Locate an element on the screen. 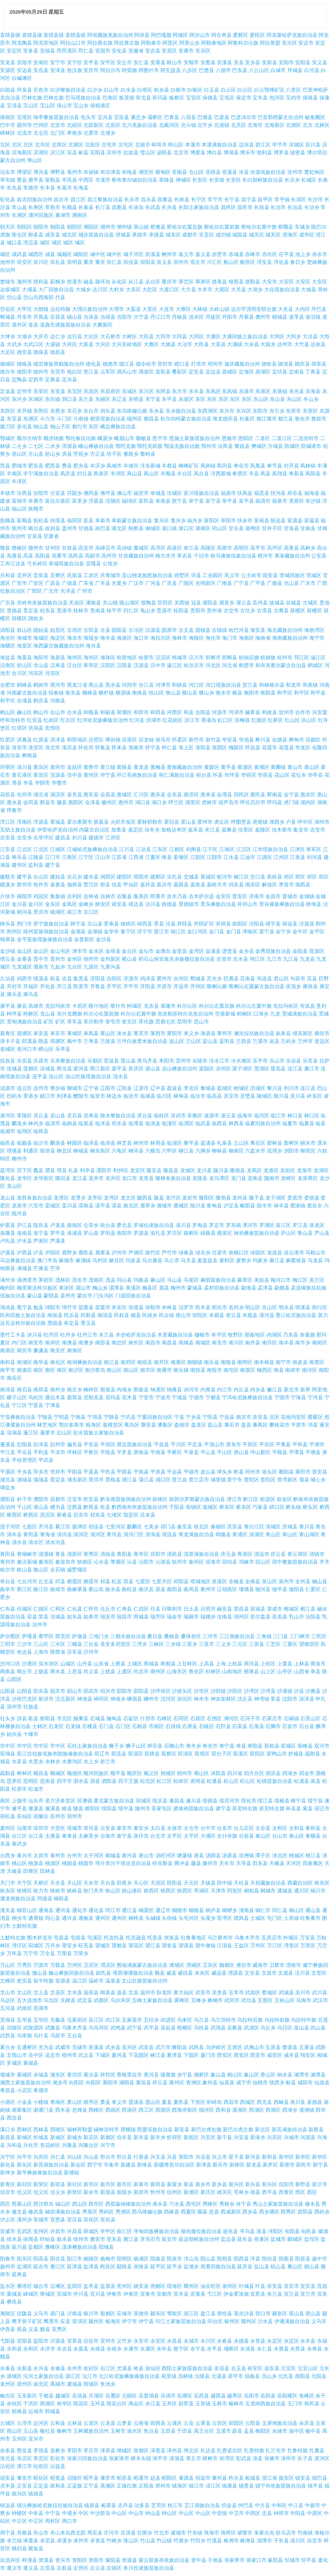  三明市 is located at coordinates (7, 1644).